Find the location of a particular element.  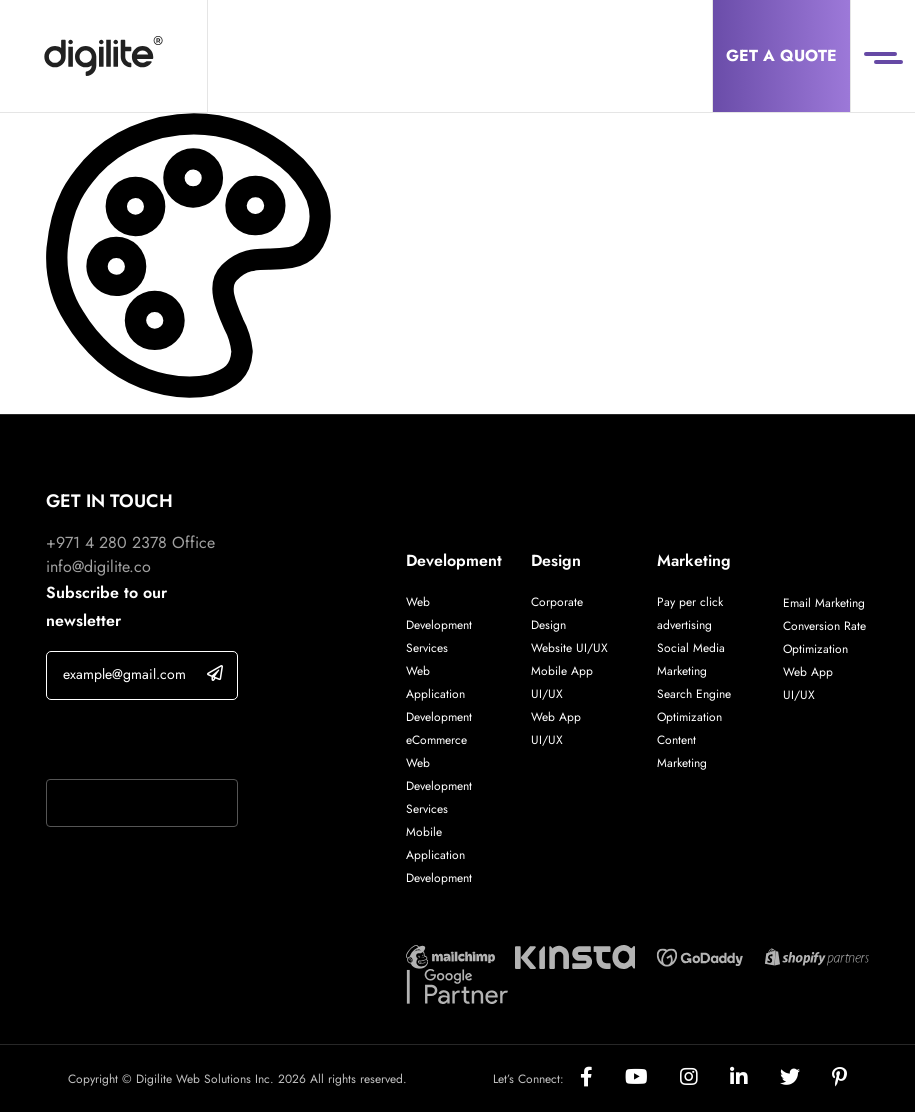

[Digilite Partner] is located at coordinates (450, 955).